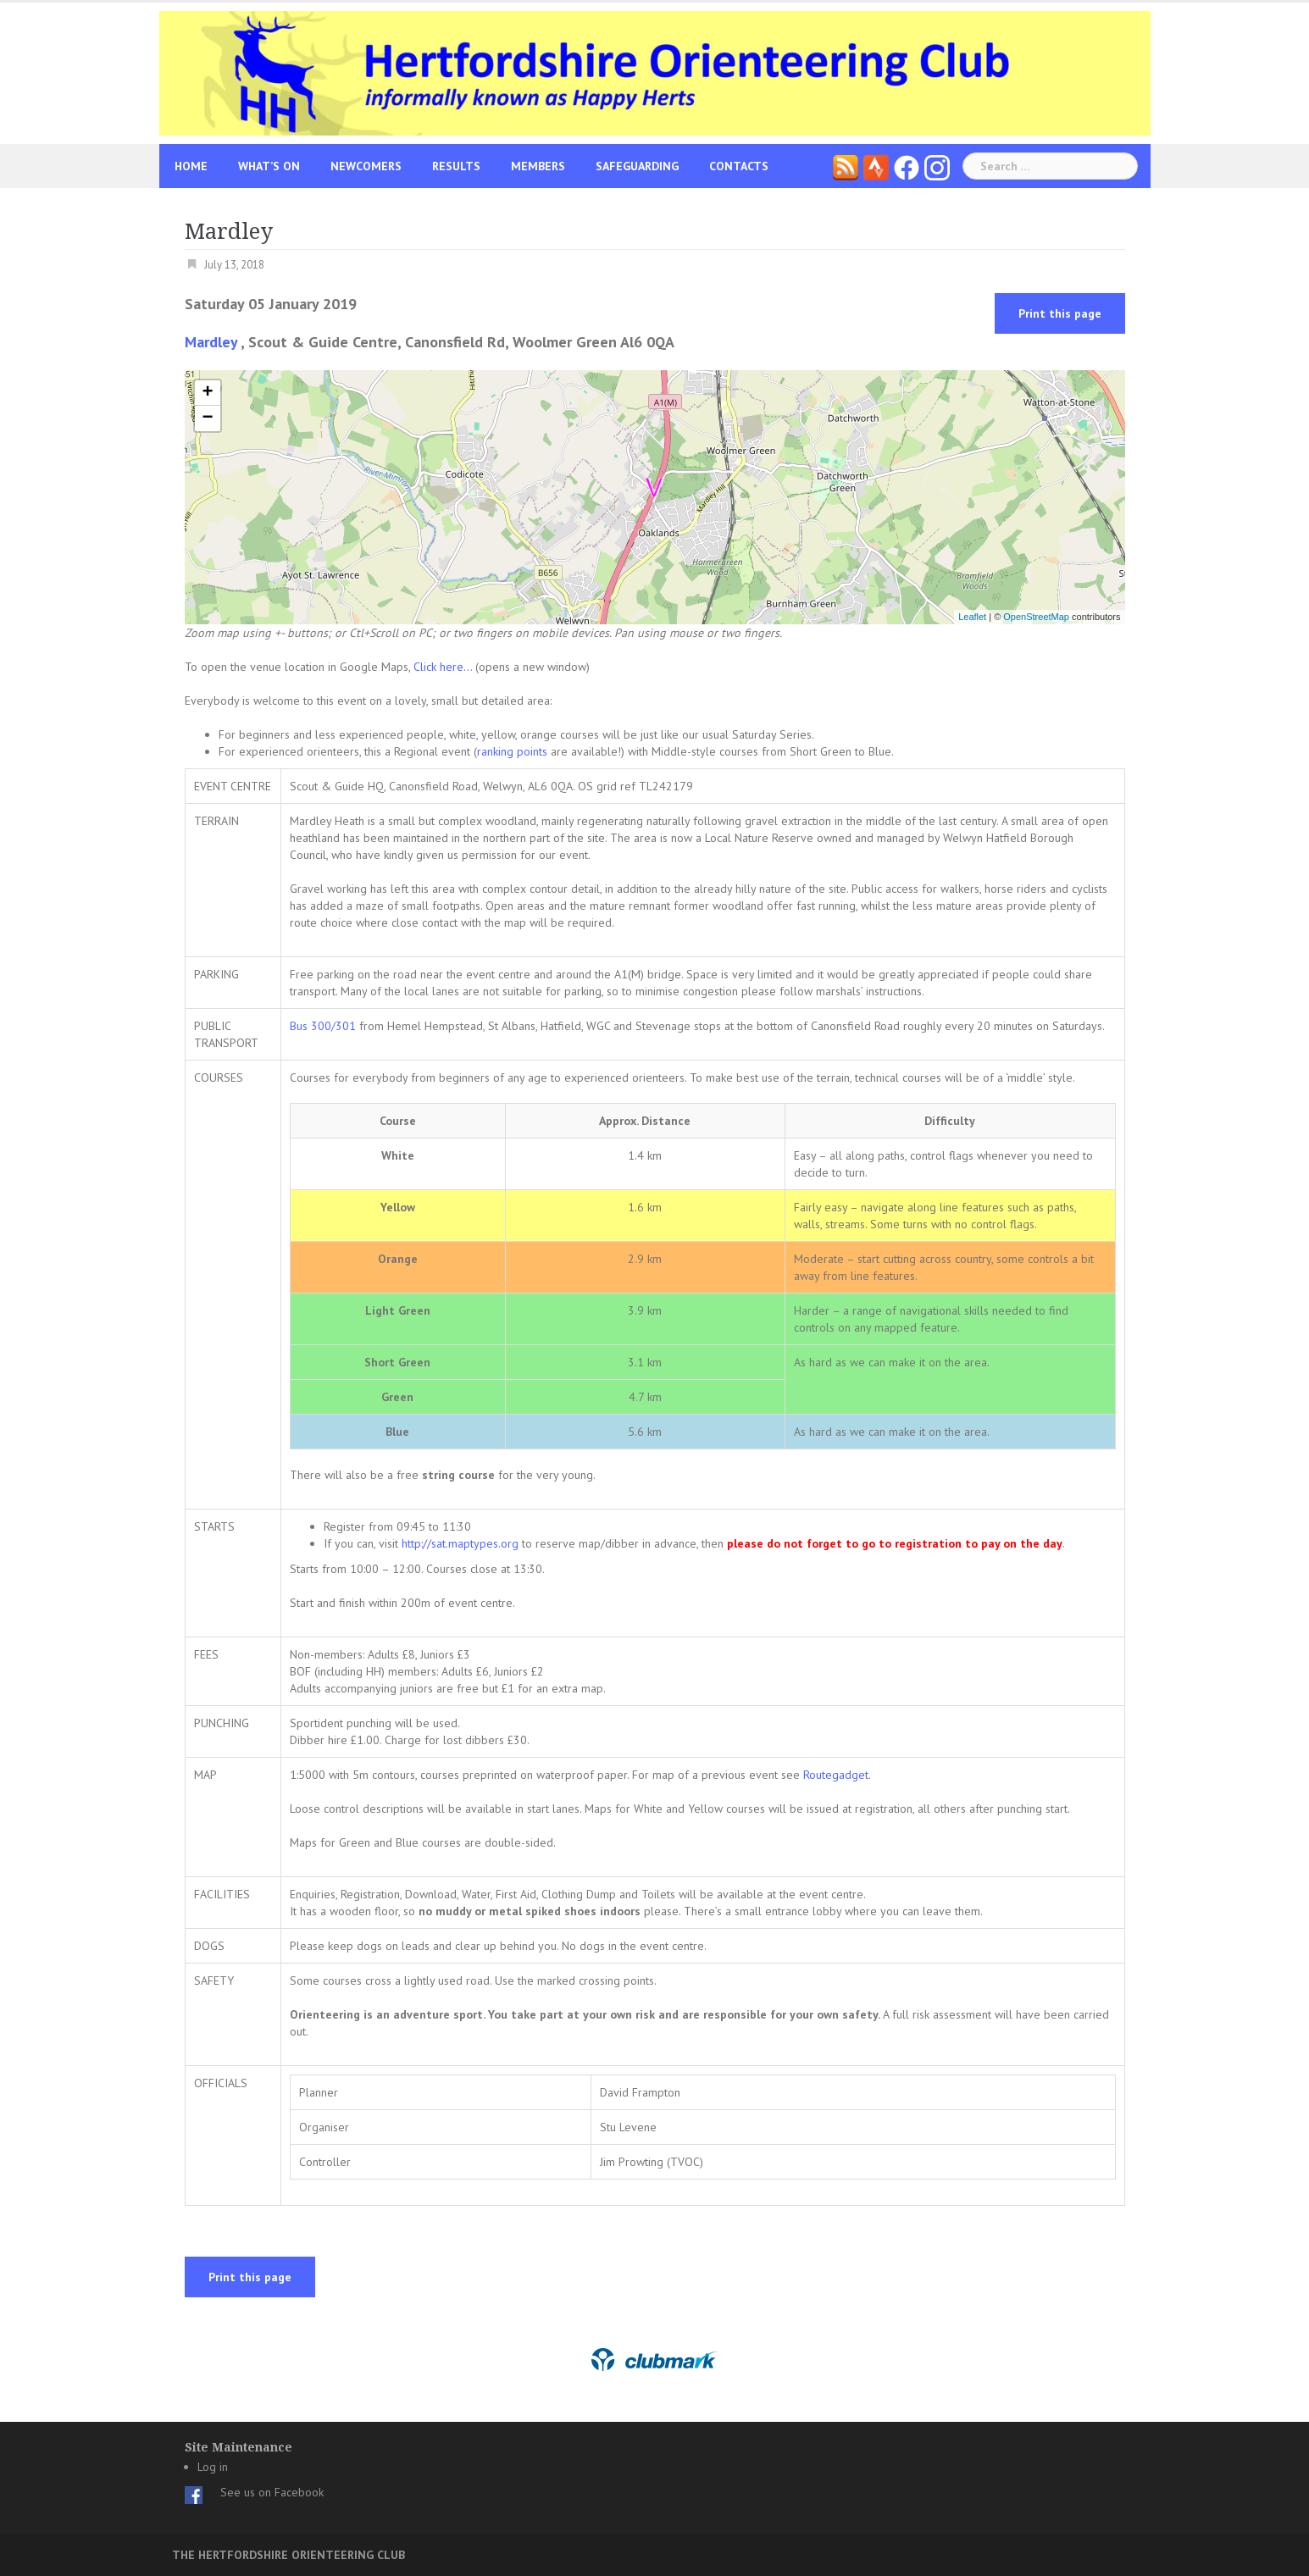  What do you see at coordinates (272, 2492) in the screenshot?
I see `See us on Facebook` at bounding box center [272, 2492].